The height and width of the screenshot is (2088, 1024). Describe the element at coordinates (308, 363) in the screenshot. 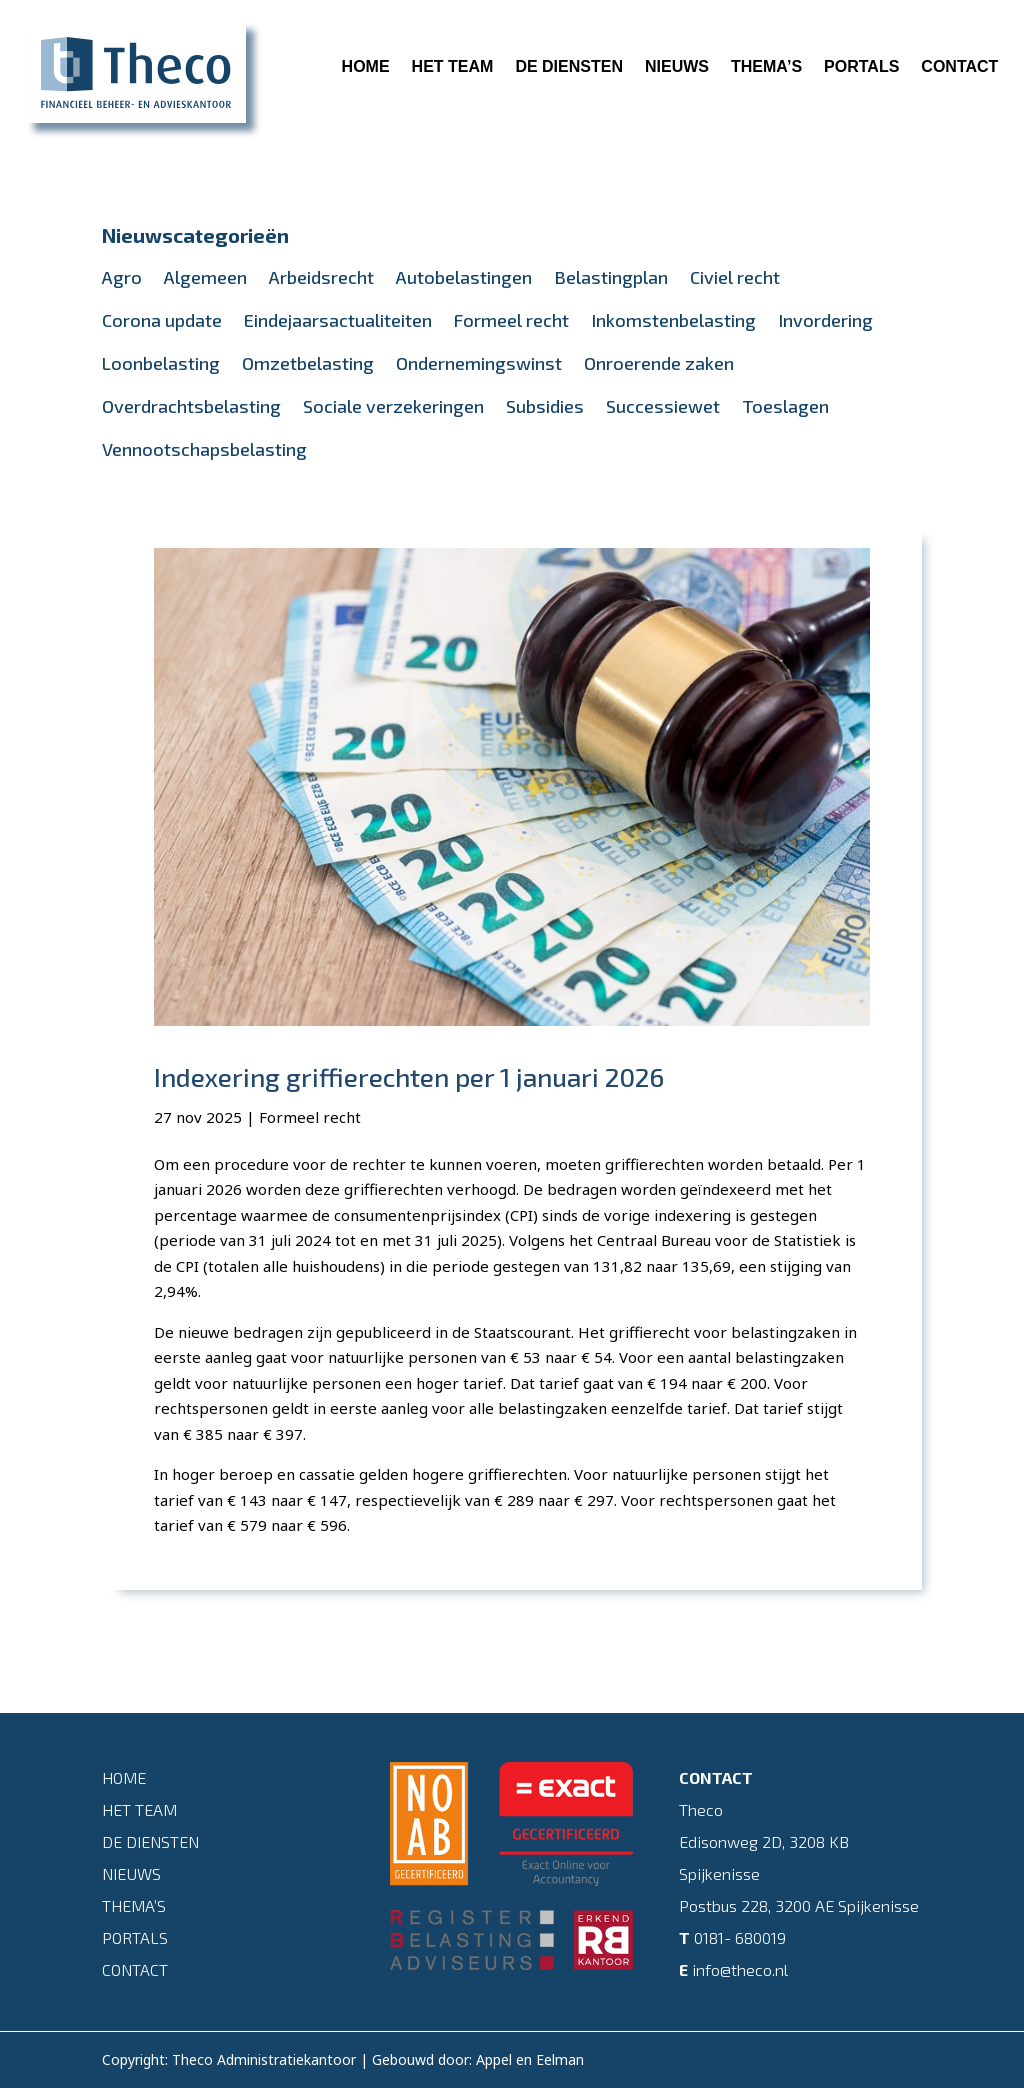

I see `Omzetbelasting` at that location.